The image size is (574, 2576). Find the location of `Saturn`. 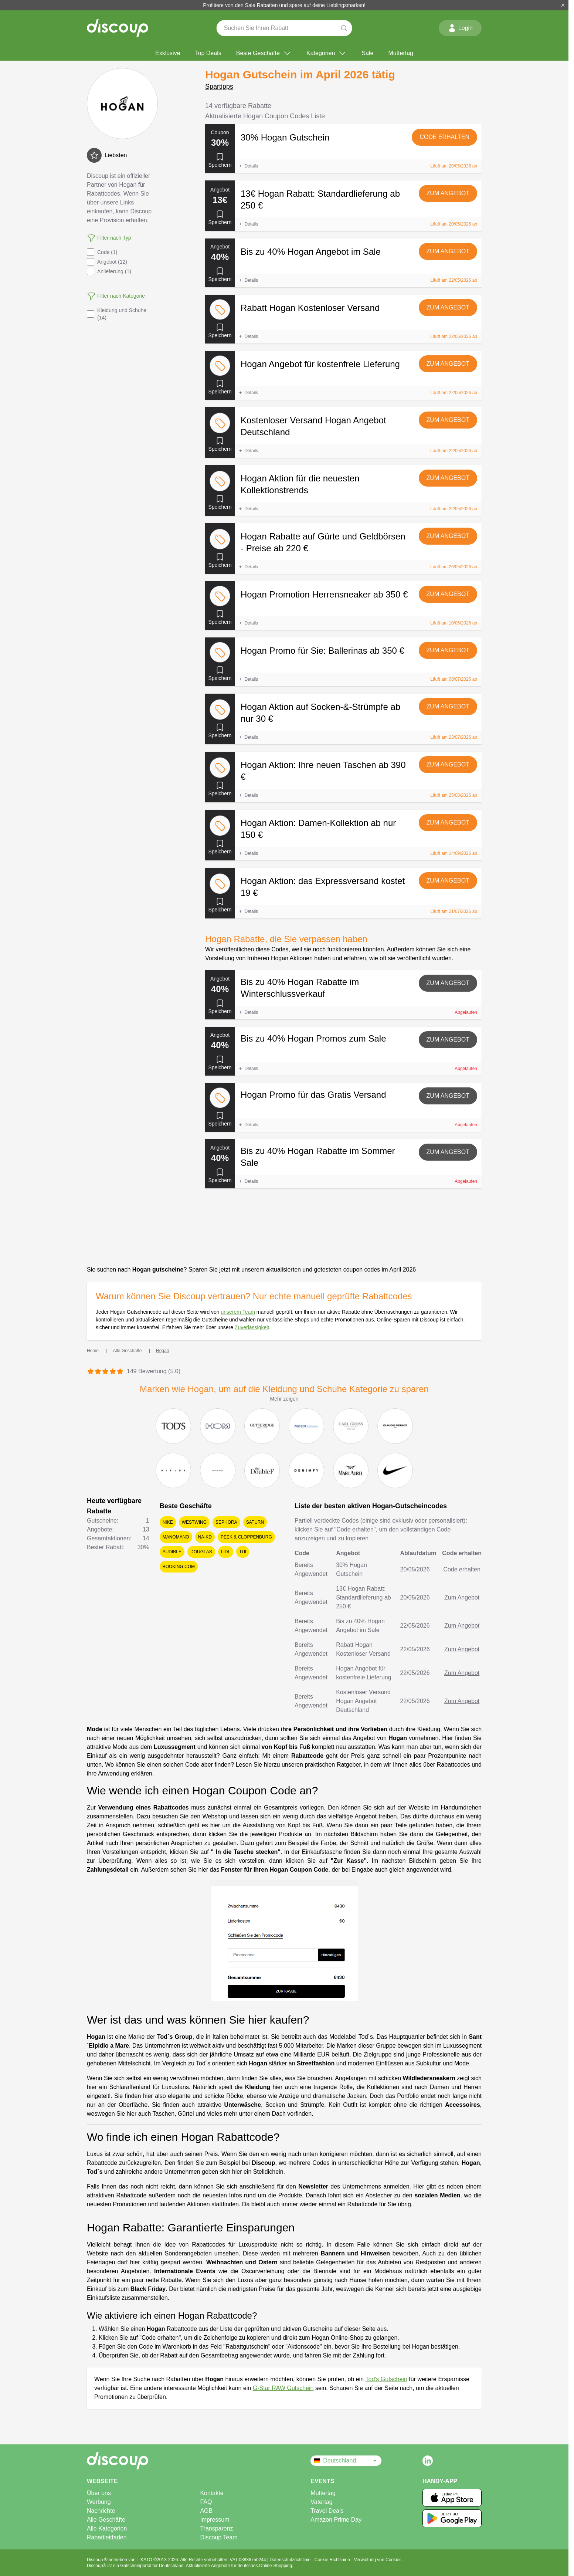

Saturn is located at coordinates (255, 1522).